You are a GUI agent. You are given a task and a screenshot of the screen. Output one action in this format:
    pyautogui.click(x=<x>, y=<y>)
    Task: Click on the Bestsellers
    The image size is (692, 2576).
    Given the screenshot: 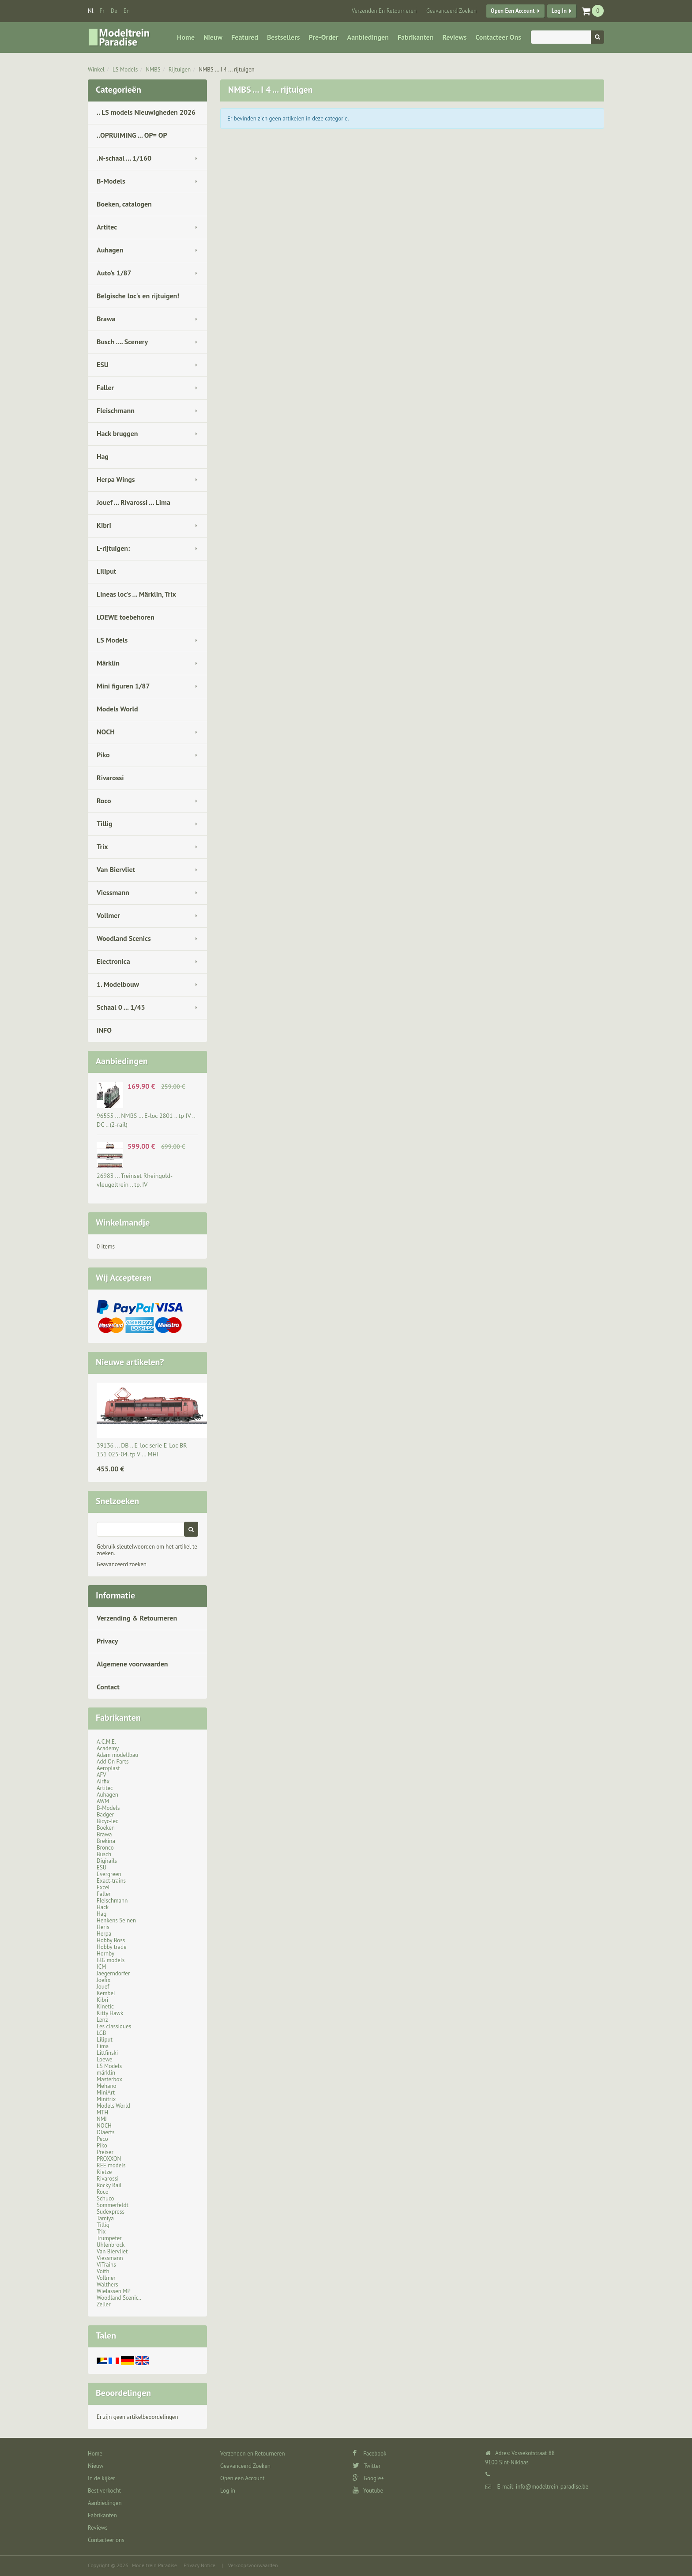 What is the action you would take?
    pyautogui.click(x=283, y=37)
    